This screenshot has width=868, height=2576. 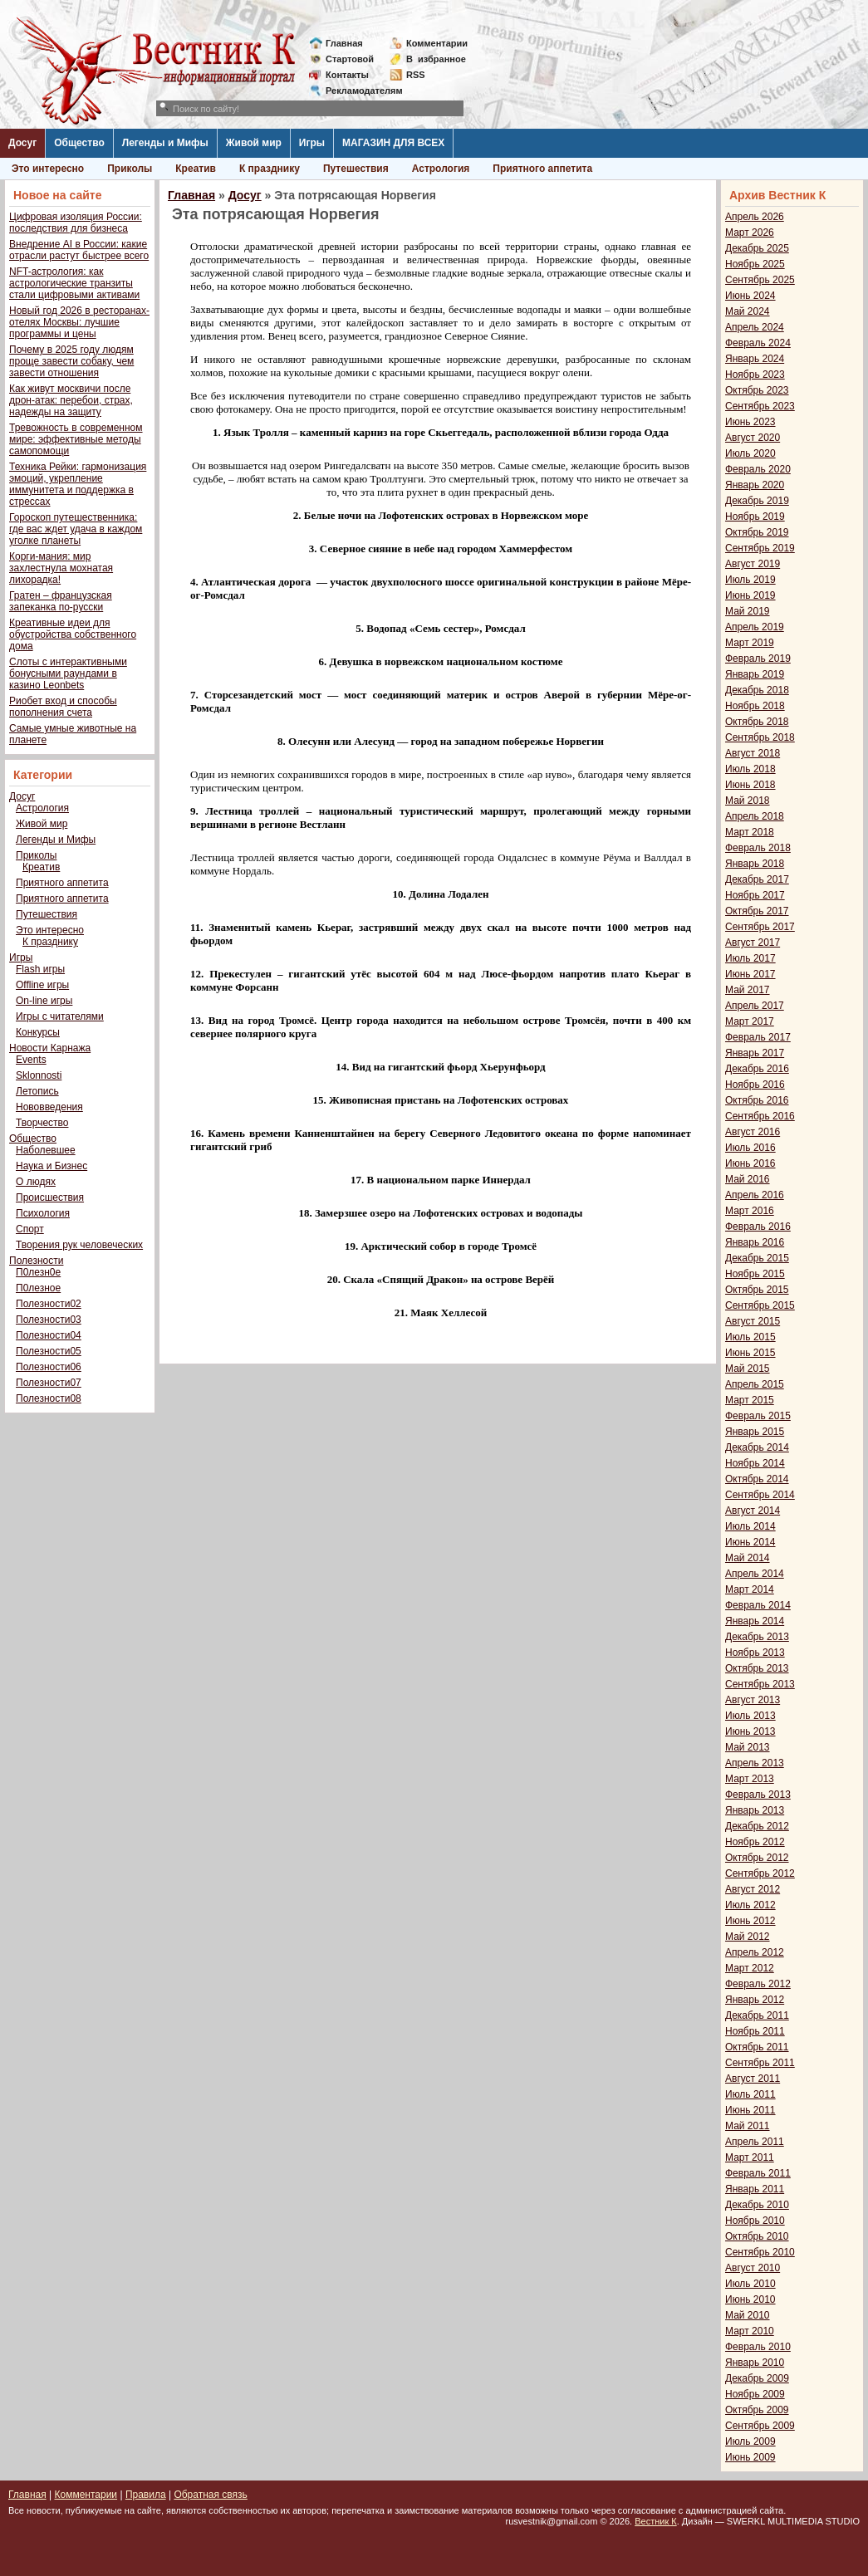 What do you see at coordinates (71, 361) in the screenshot?
I see `Почему в 2025 году людям проще завести собаку, чем завести отношения` at bounding box center [71, 361].